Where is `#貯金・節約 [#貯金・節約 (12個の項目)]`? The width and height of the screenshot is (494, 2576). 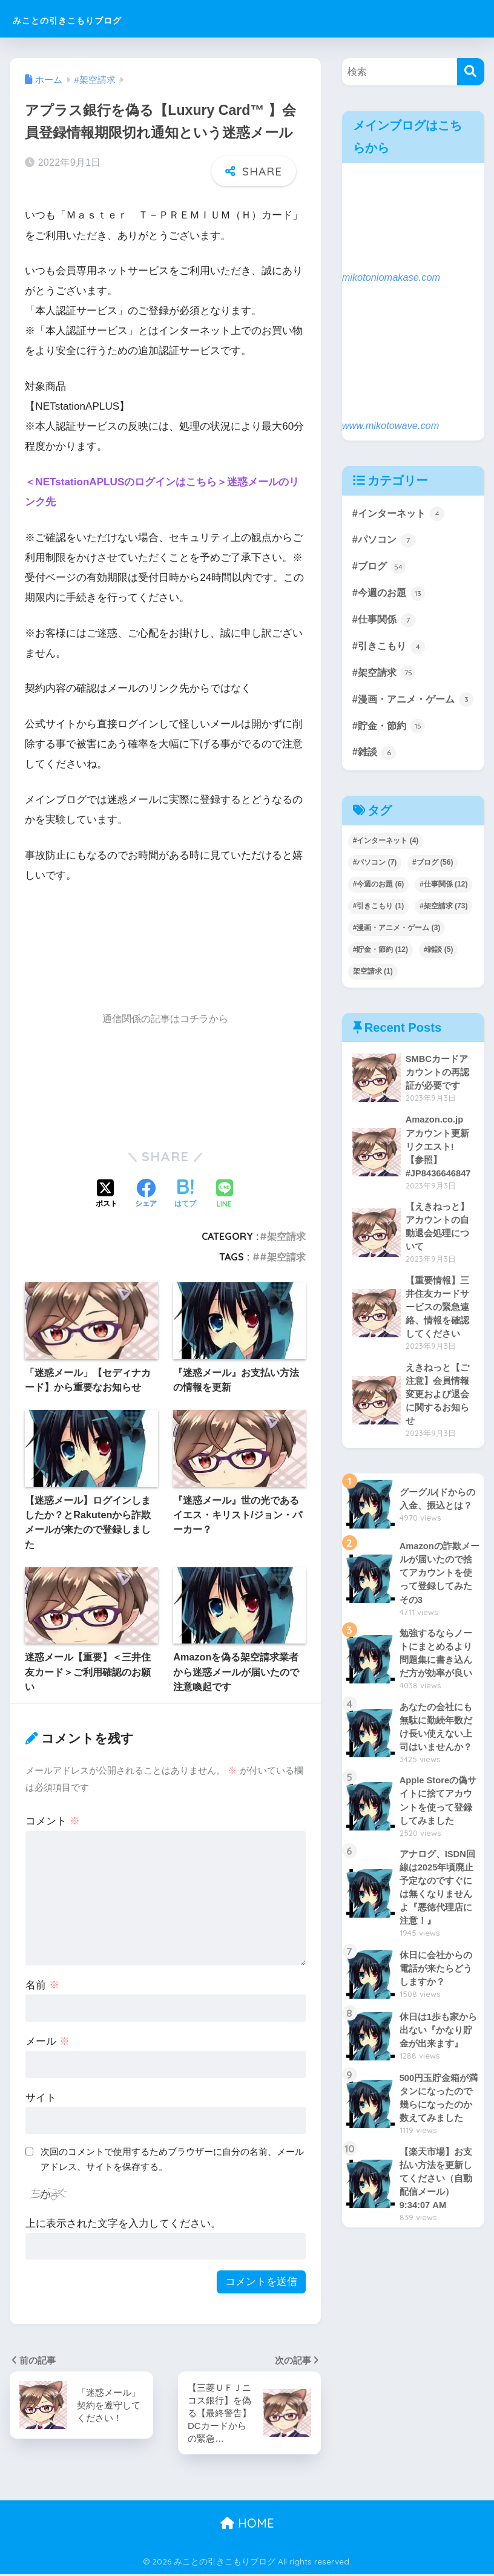
#貯金・節約 [#貯金・節約 (12個の項目)] is located at coordinates (380, 973).